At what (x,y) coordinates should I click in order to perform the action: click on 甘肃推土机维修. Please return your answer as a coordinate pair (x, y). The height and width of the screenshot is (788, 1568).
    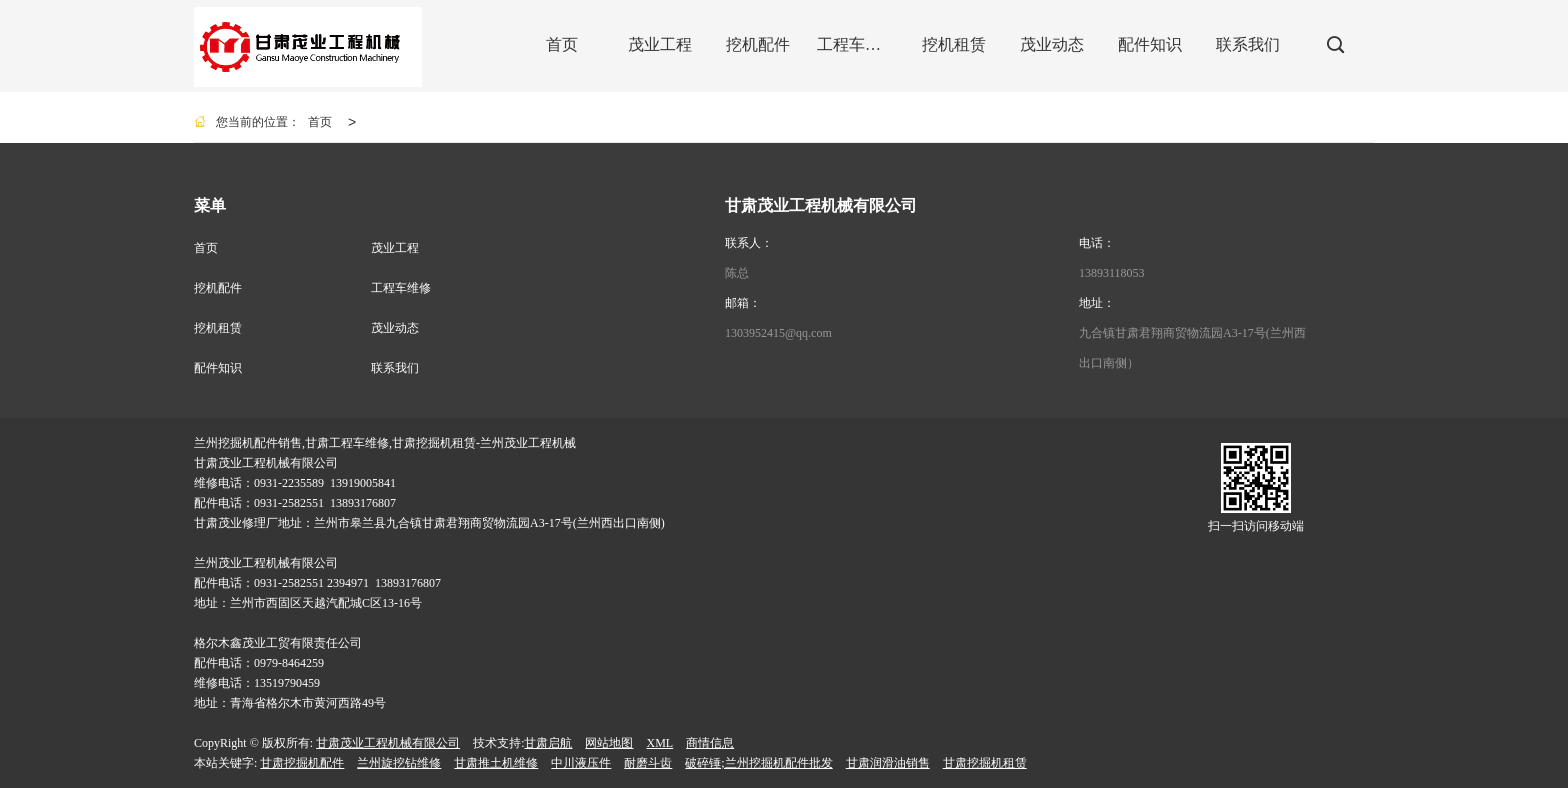
    Looking at the image, I should click on (496, 763).